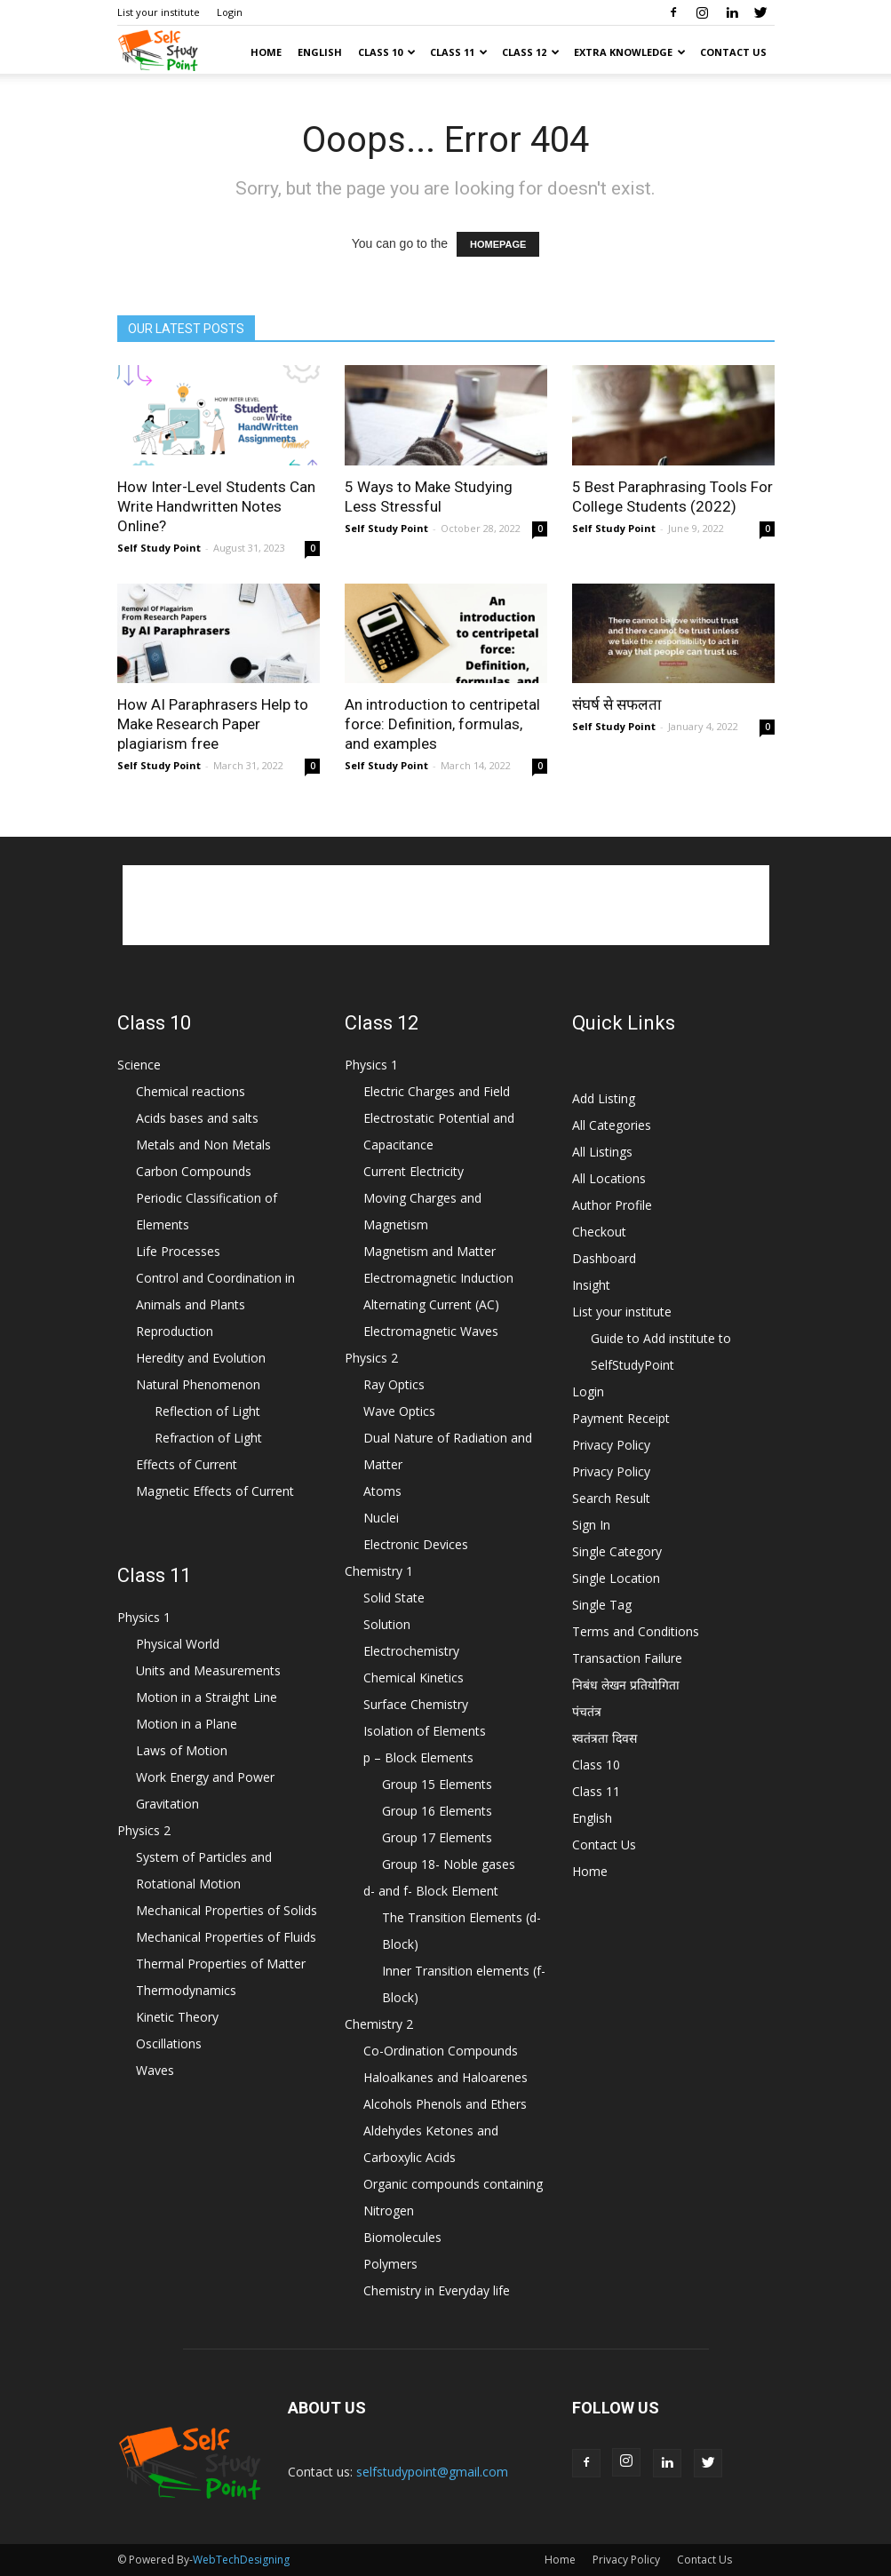 The image size is (891, 2576). Describe the element at coordinates (602, 1604) in the screenshot. I see `Single Tag` at that location.